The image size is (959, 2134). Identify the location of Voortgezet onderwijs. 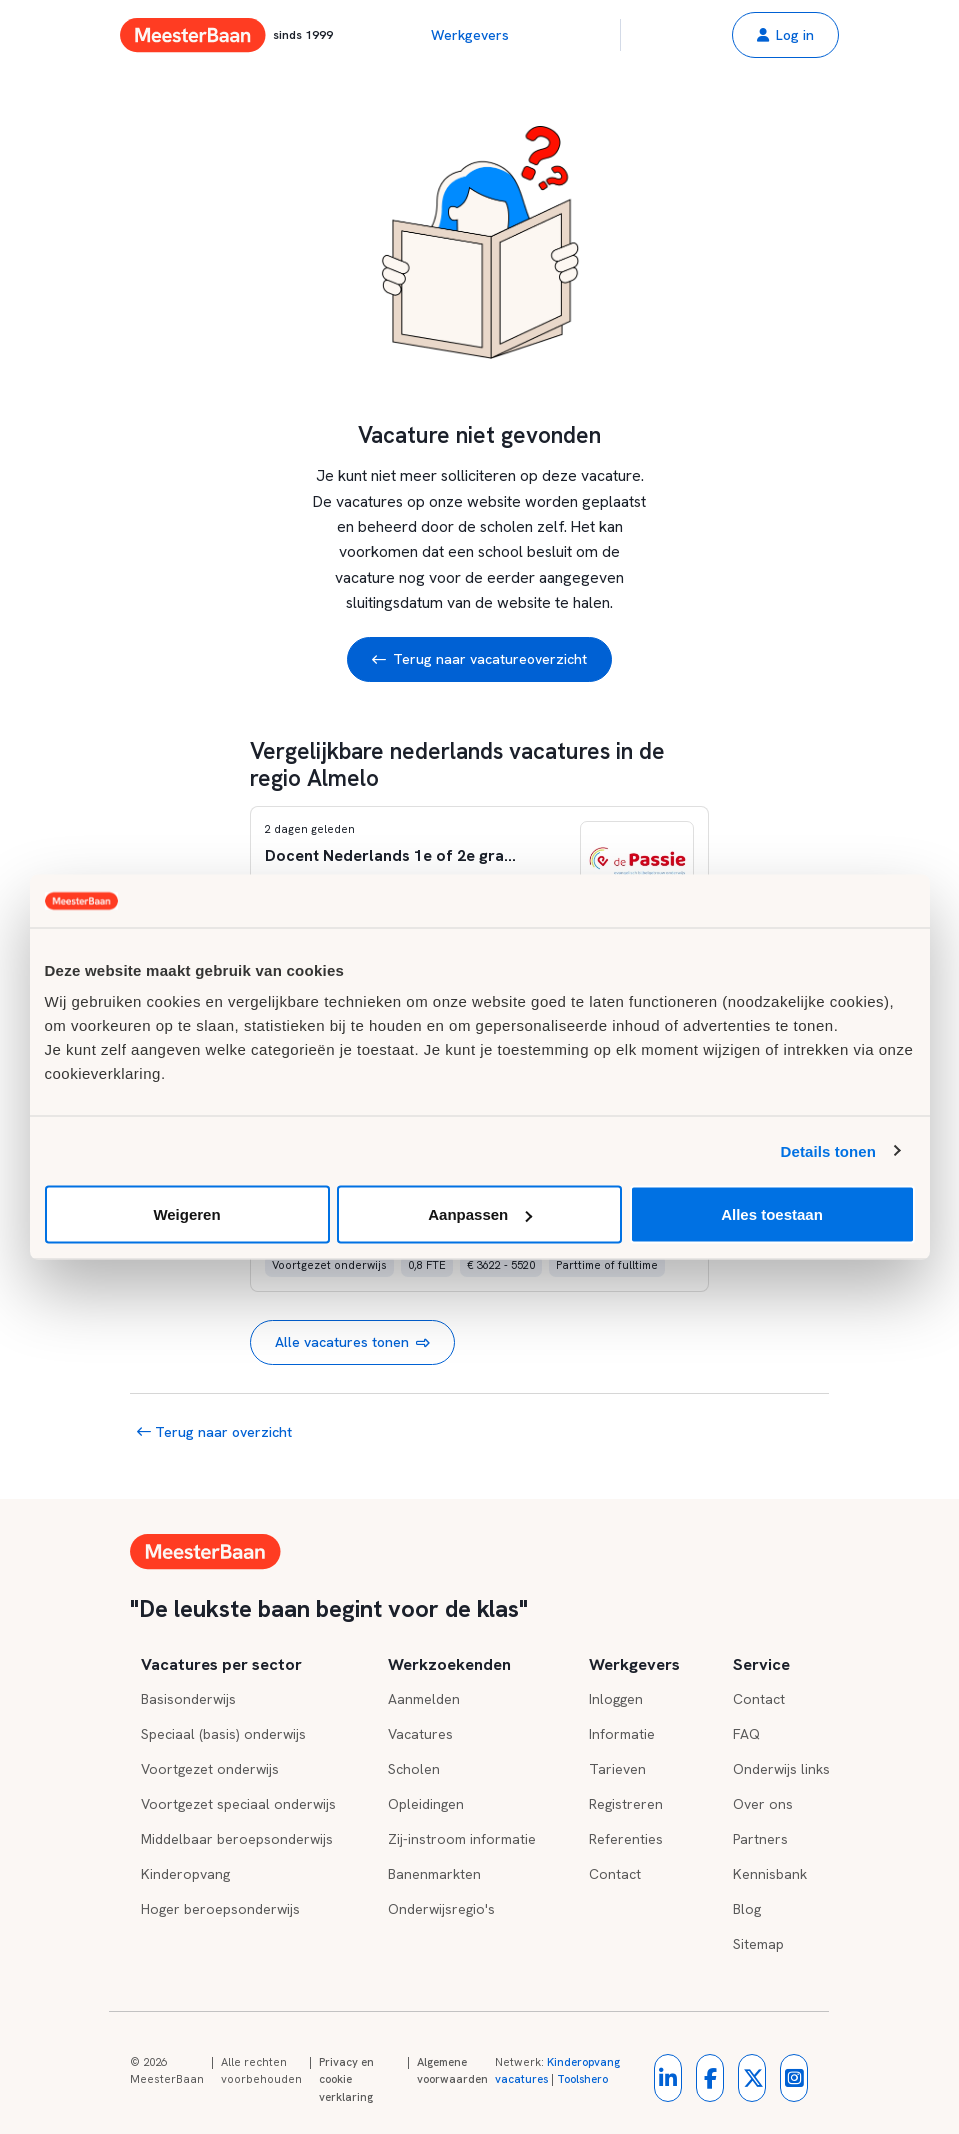
(210, 1769).